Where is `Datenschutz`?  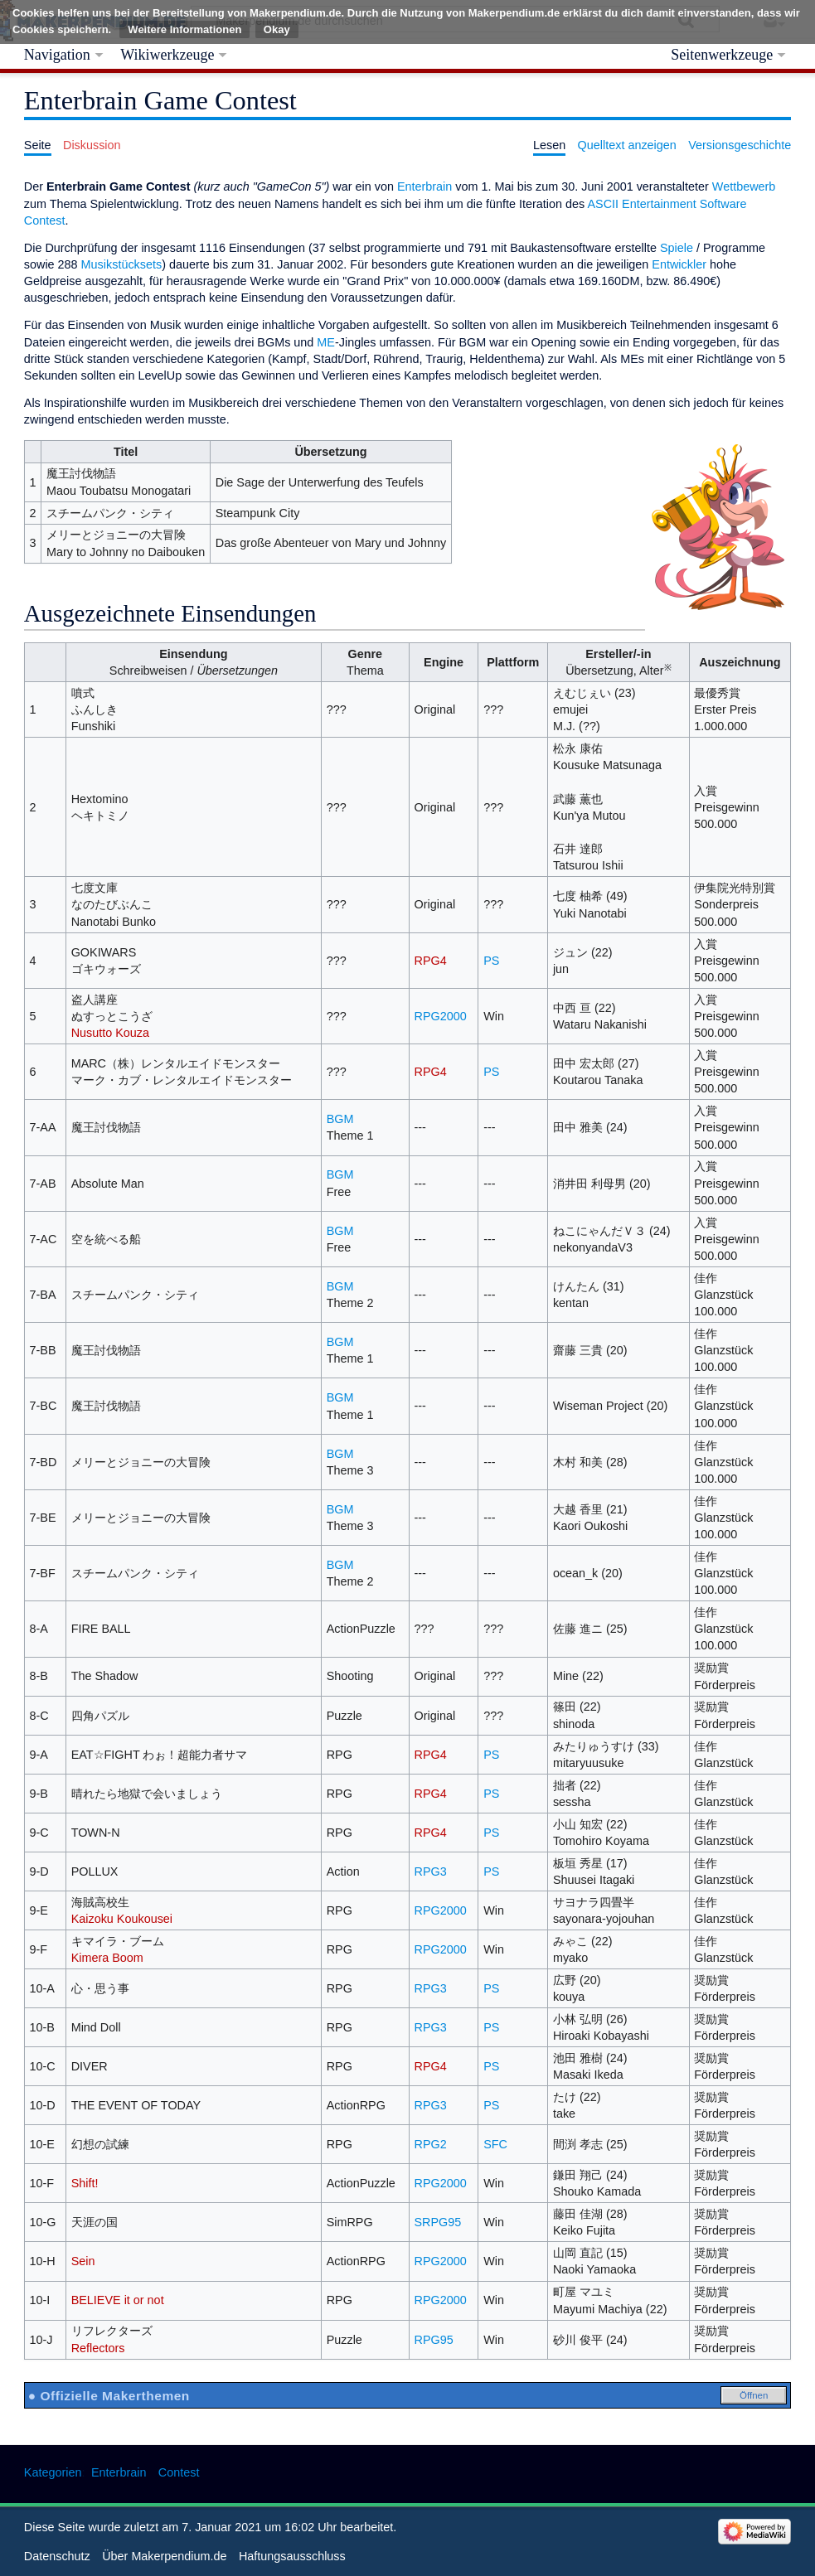
Datenschutz is located at coordinates (57, 2556).